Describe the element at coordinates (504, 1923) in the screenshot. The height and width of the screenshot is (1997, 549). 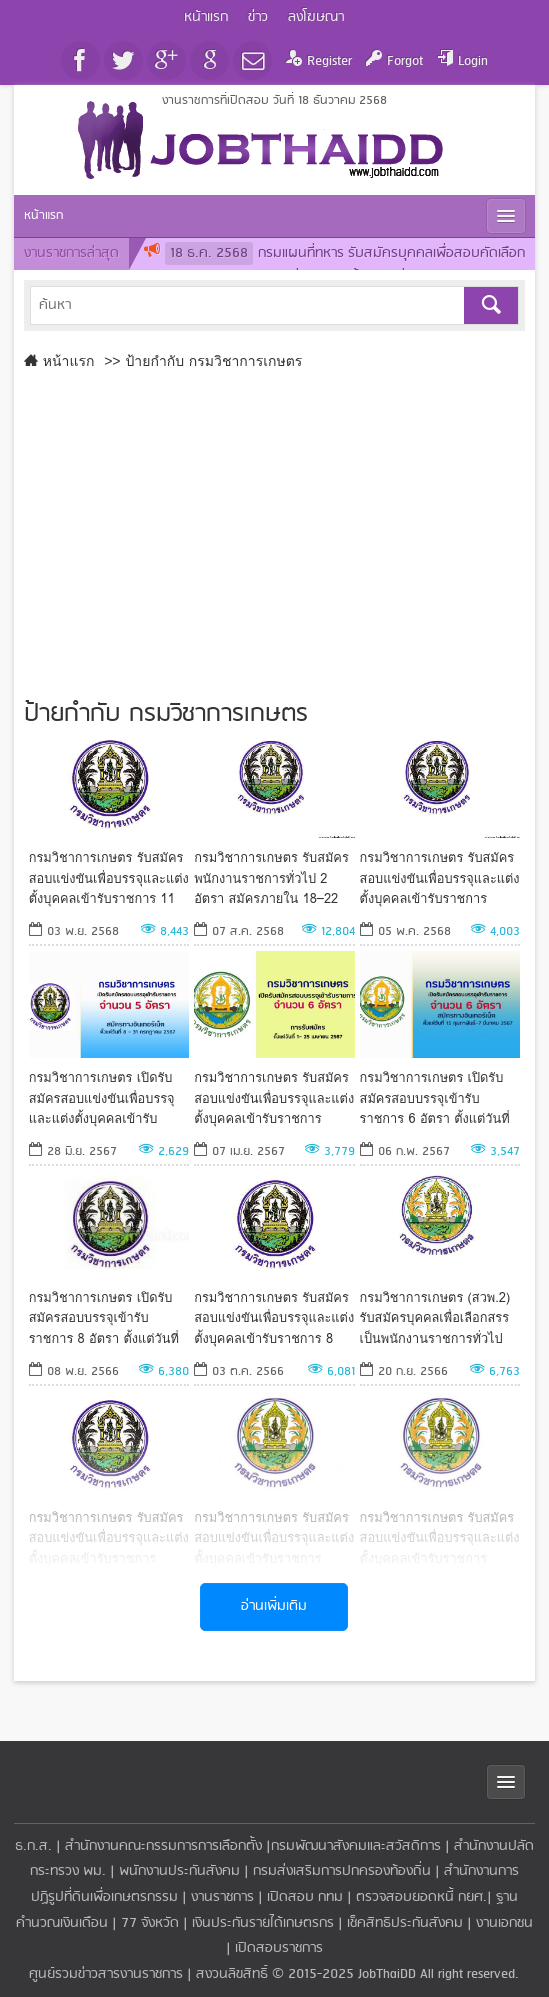
I see `งานเอกชน` at that location.